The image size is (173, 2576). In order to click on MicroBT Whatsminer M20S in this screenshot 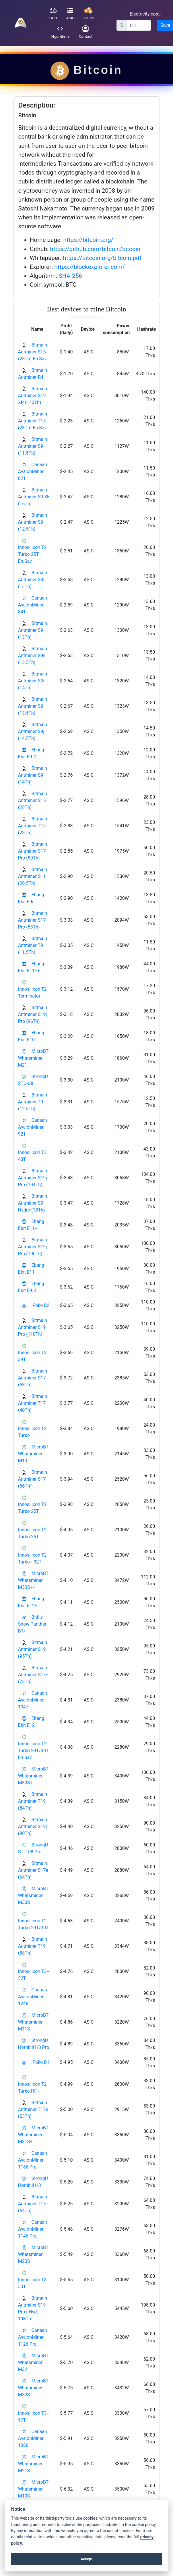, I will do `click(33, 2254)`.